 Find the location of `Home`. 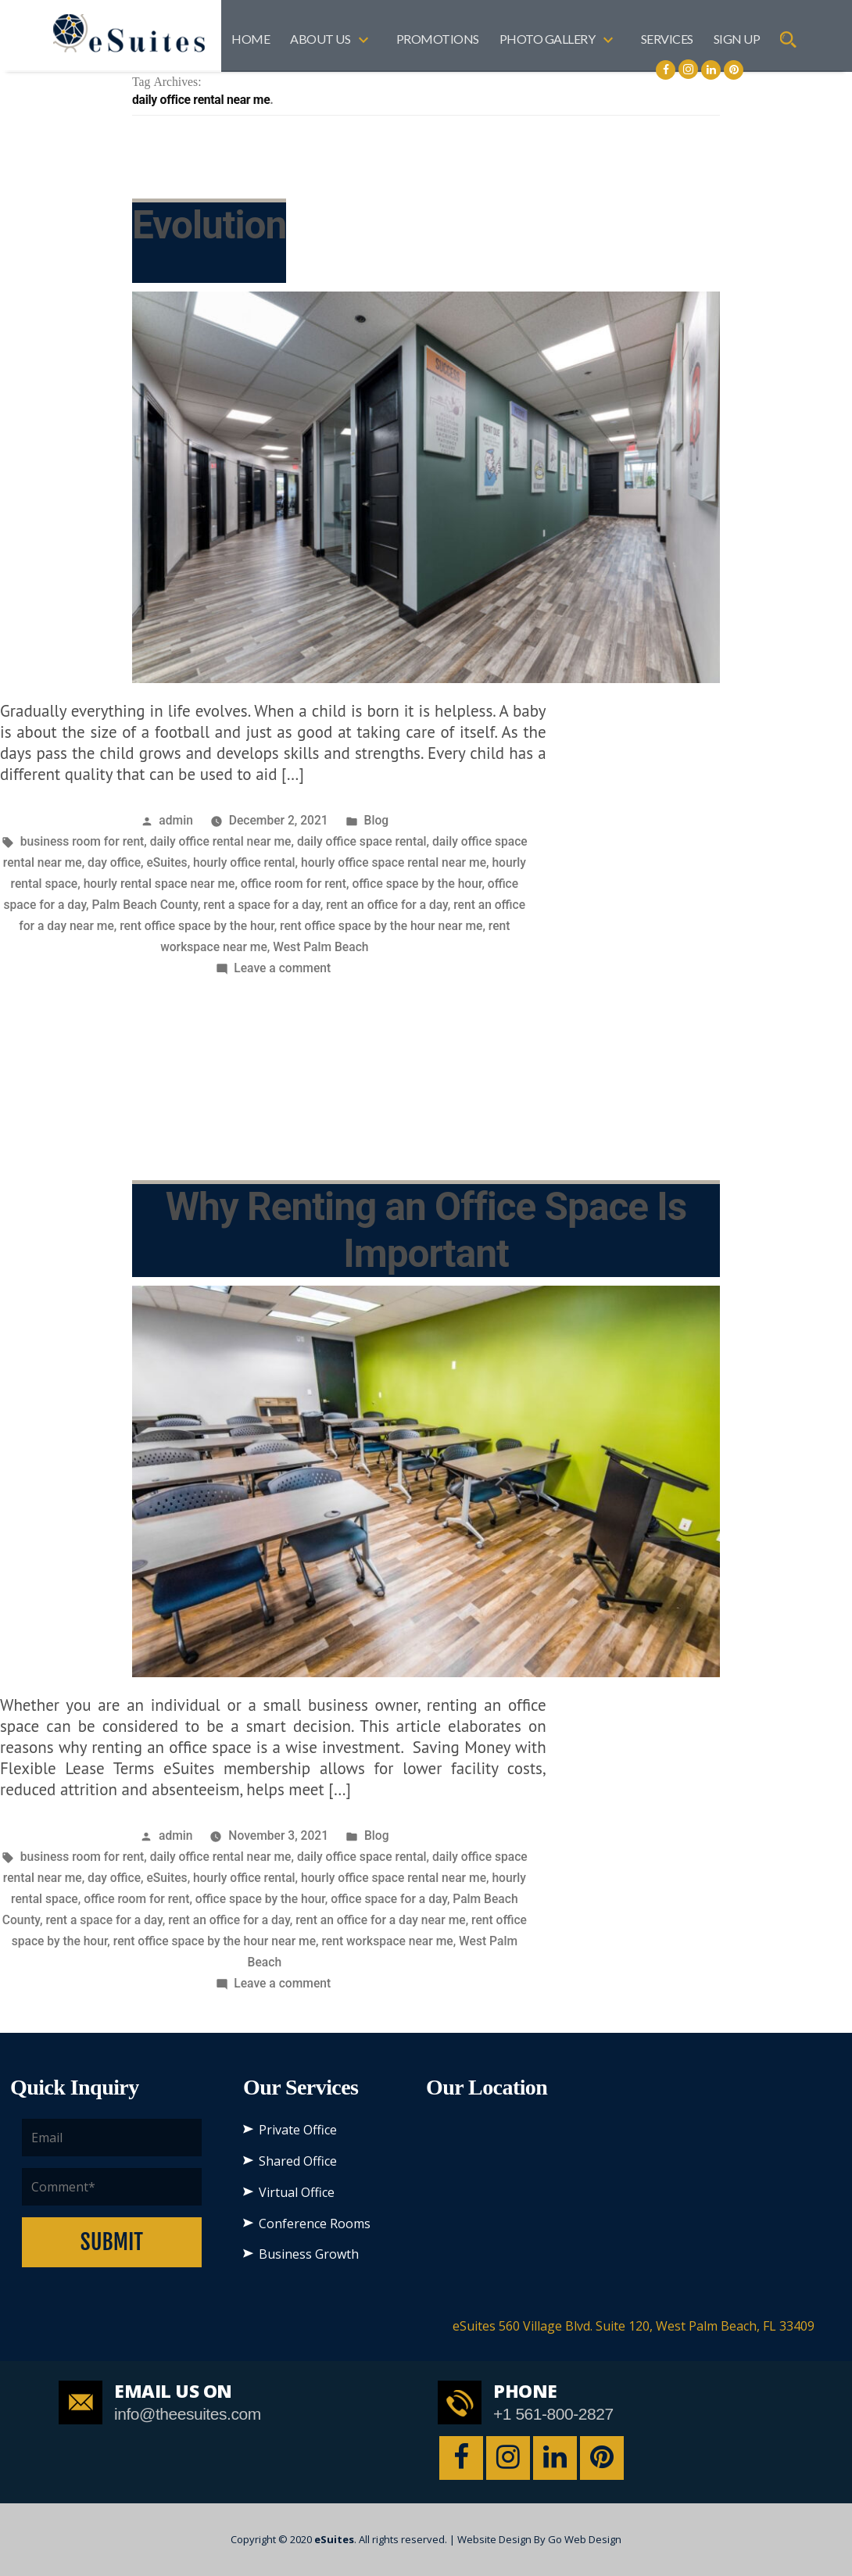

Home is located at coordinates (250, 38).